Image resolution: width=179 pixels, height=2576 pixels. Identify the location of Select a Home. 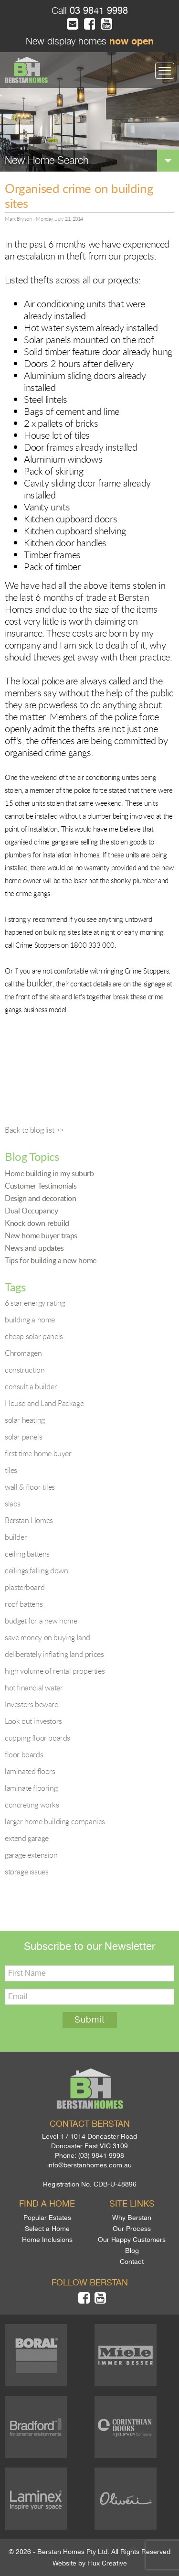
(47, 2228).